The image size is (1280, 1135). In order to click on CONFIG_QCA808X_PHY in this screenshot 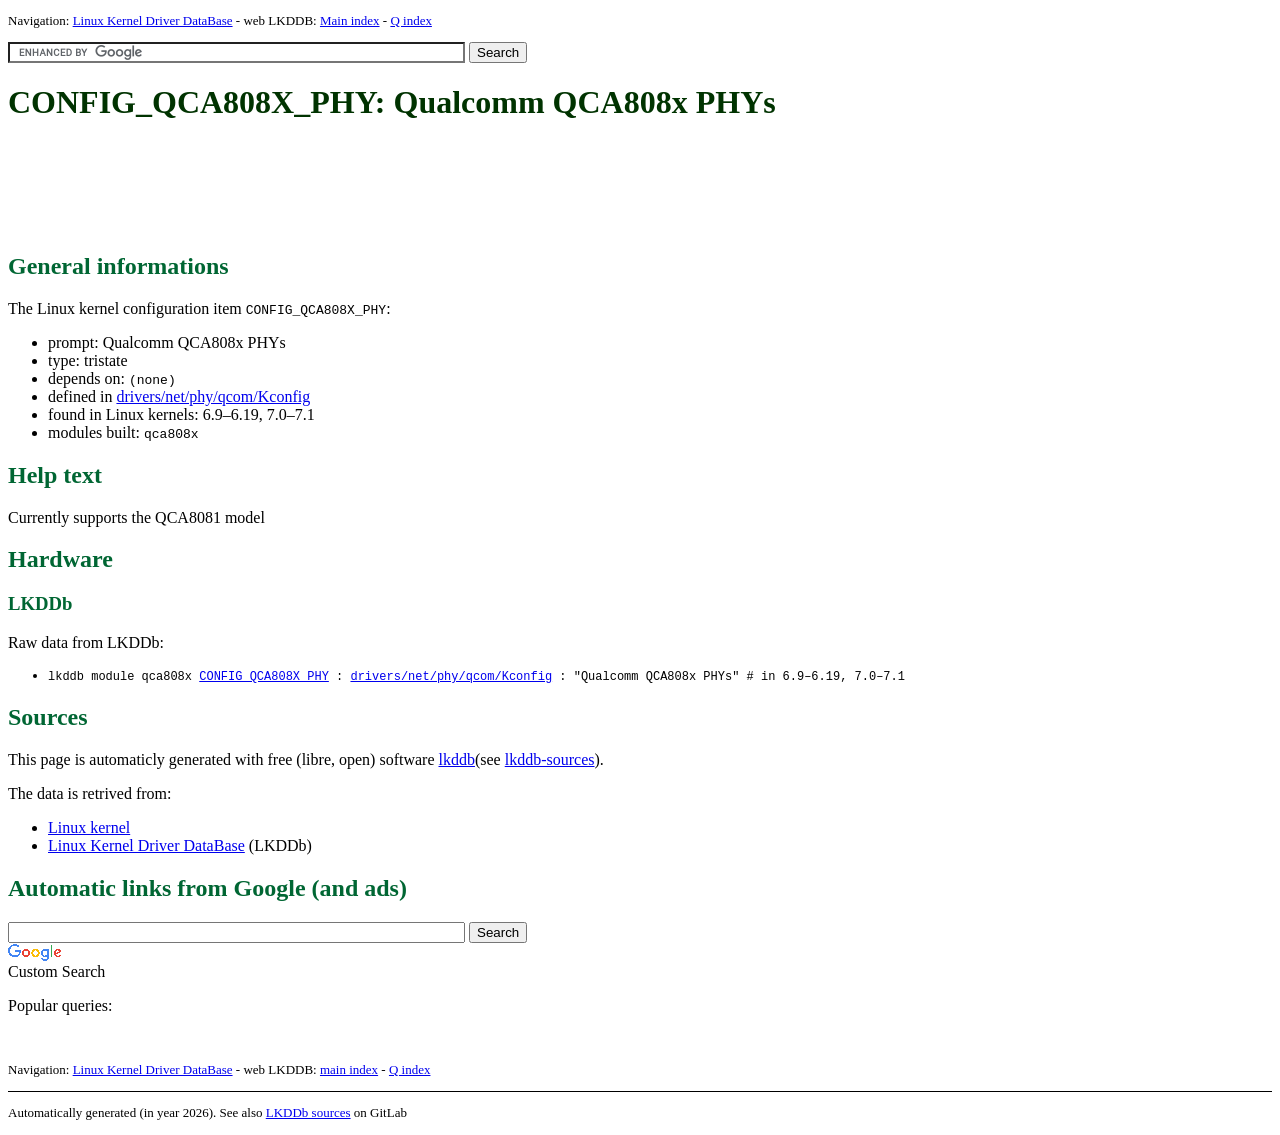, I will do `click(264, 676)`.